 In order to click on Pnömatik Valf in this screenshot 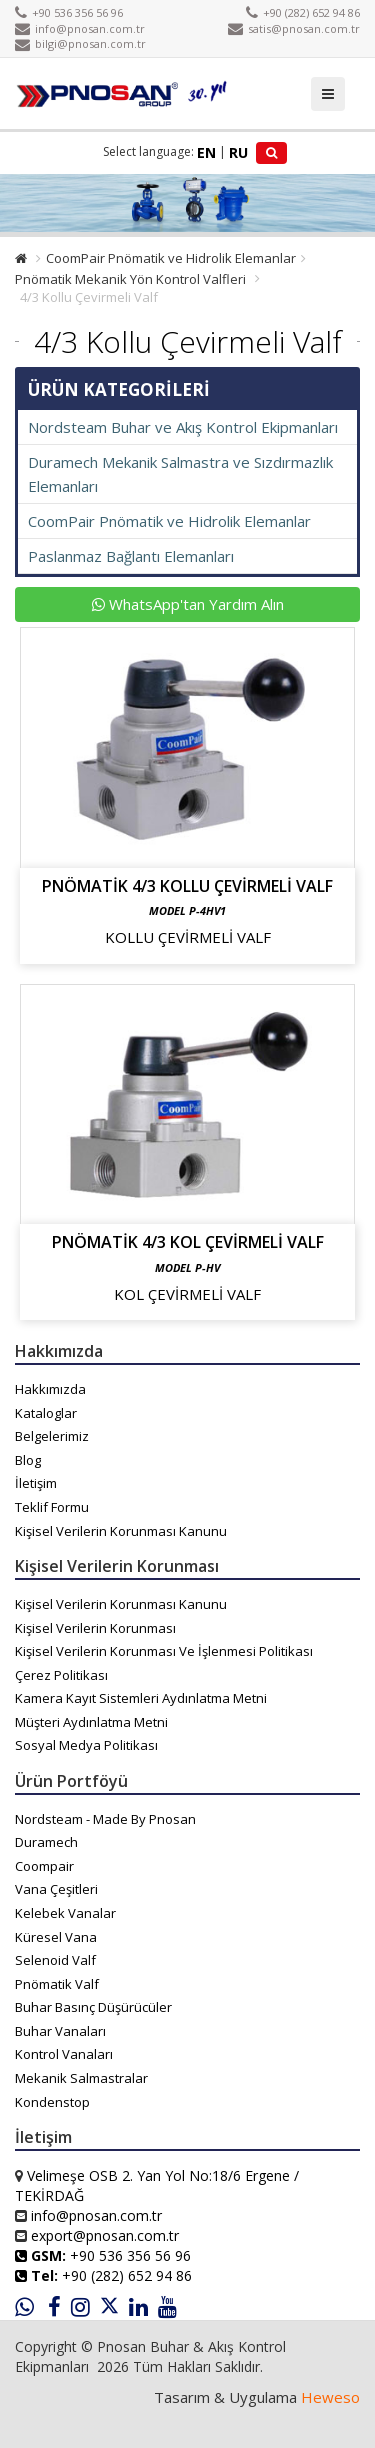, I will do `click(57, 1984)`.